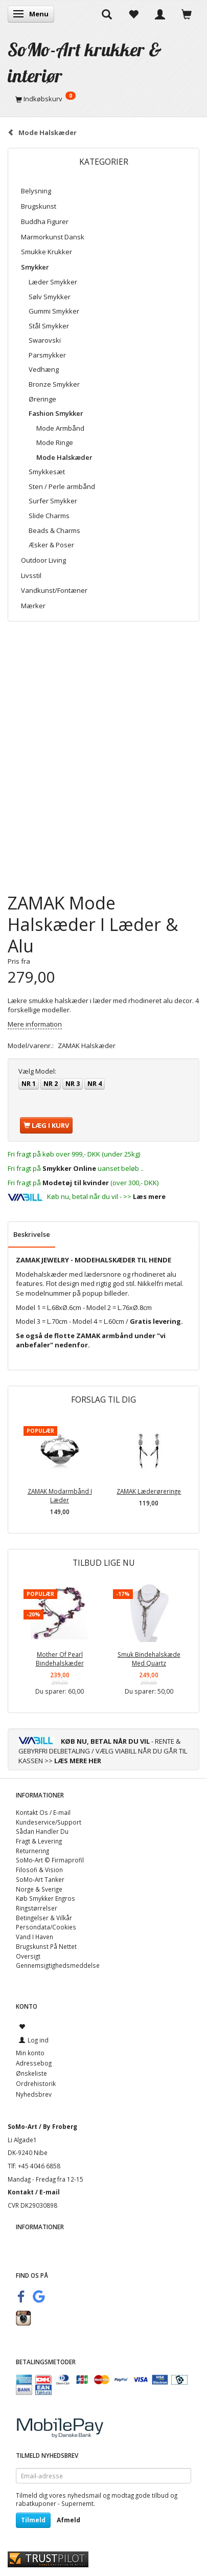 The height and width of the screenshot is (2576, 207). What do you see at coordinates (149, 1196) in the screenshot?
I see `Læs mere` at bounding box center [149, 1196].